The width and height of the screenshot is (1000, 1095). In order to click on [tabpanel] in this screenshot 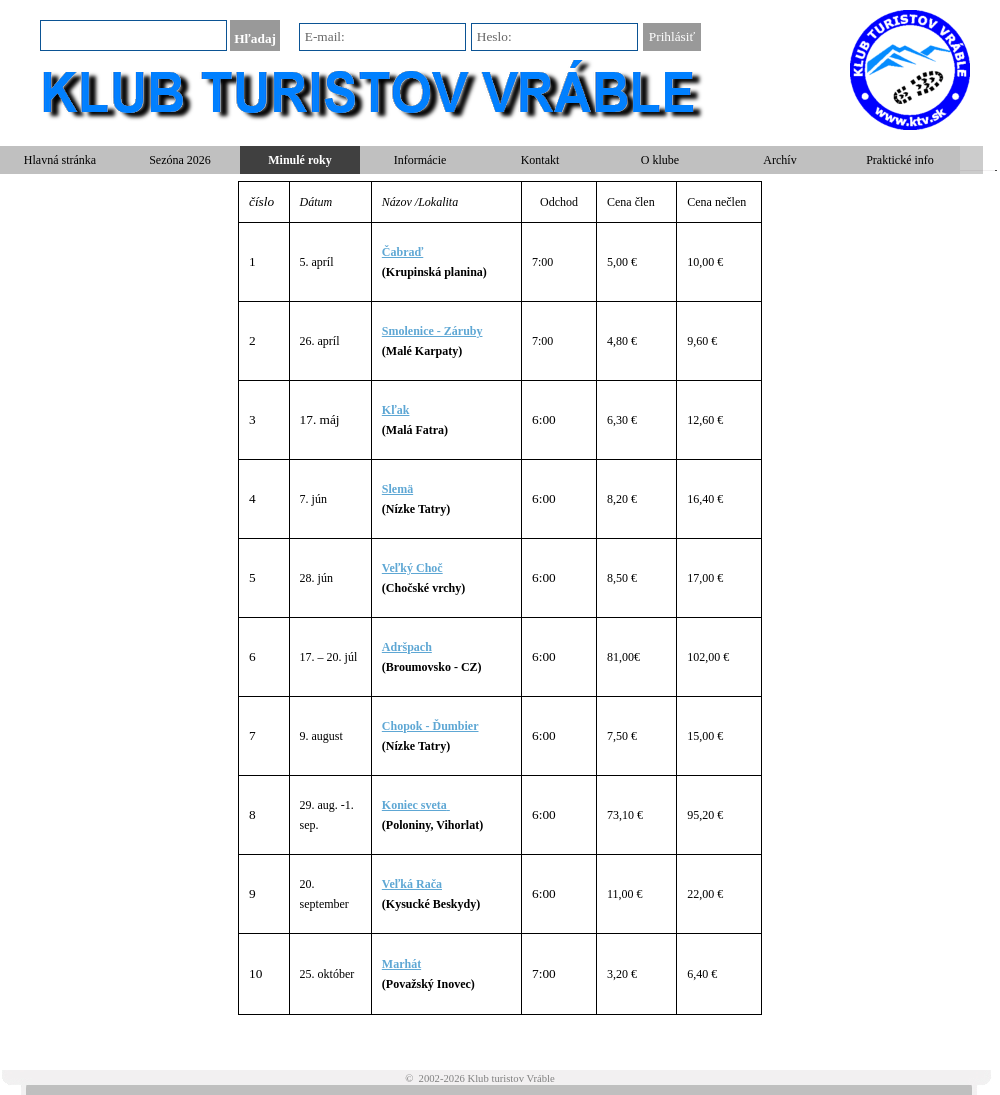, I will do `click(500, 598)`.